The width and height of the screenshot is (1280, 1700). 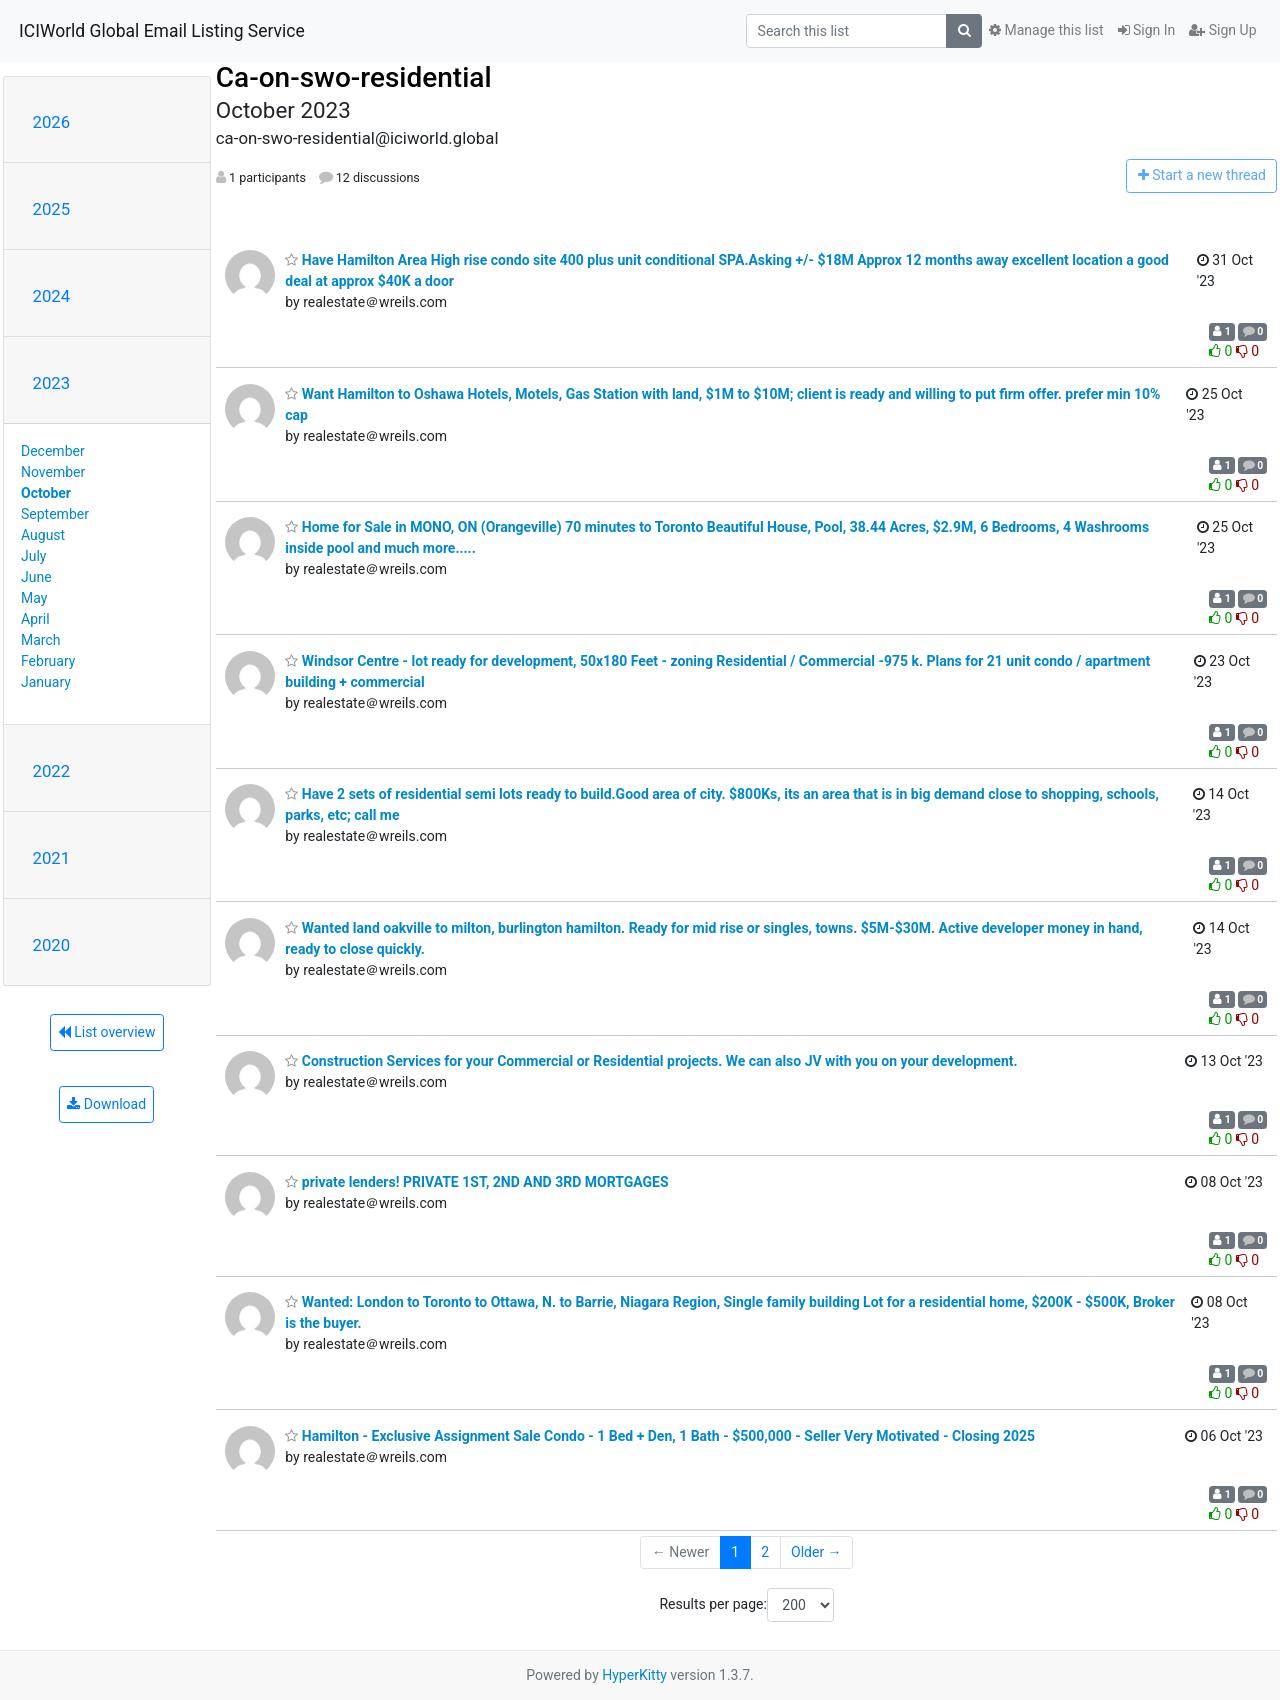 I want to click on 2025, so click(x=52, y=209).